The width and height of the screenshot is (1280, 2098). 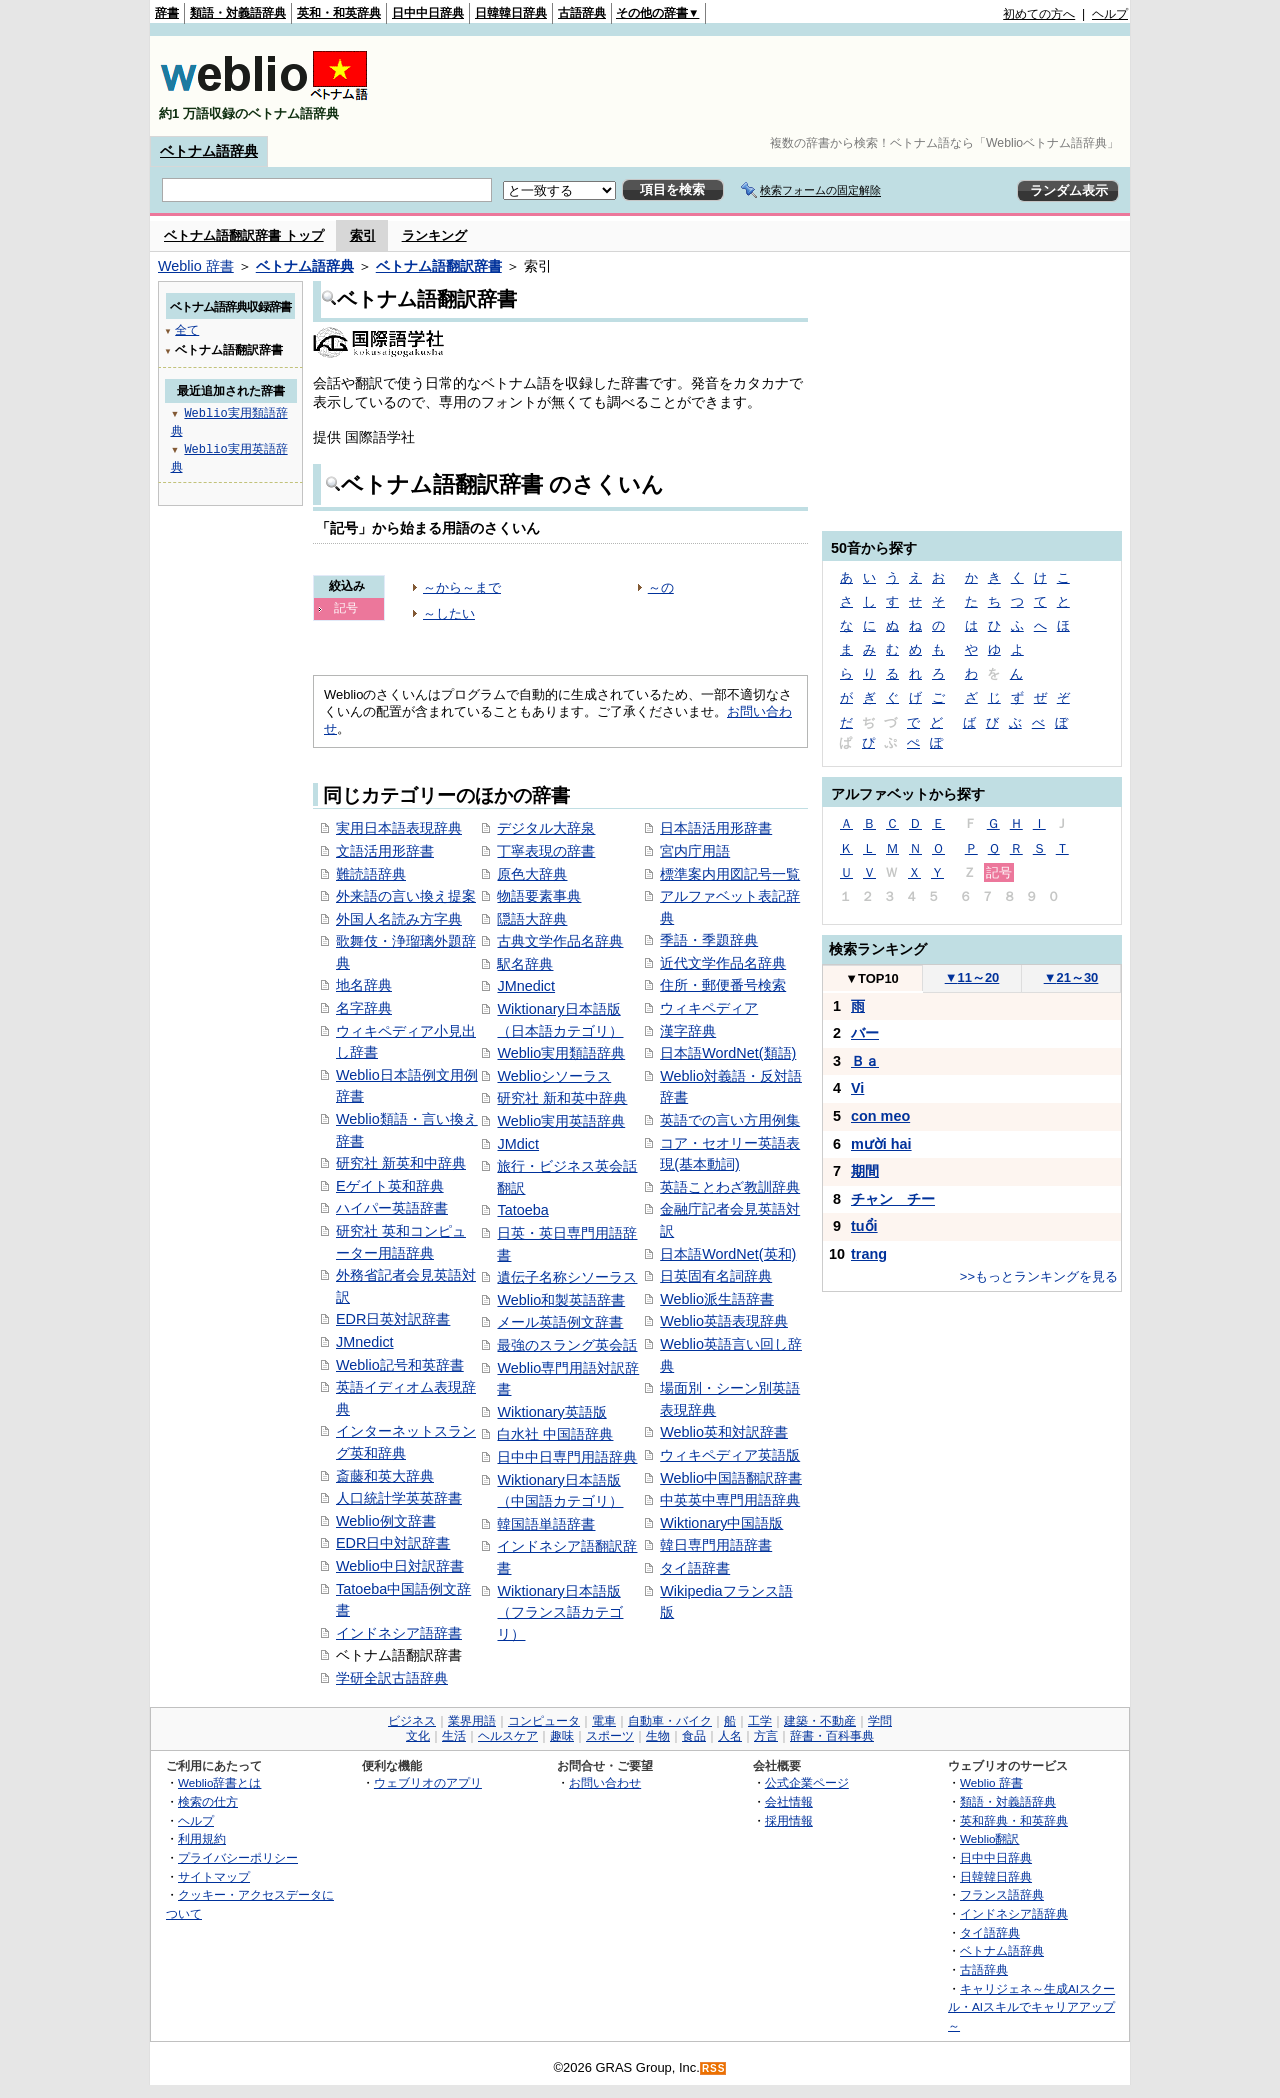 I want to click on 英語ことわざ教訓辞典, so click(x=730, y=1187).